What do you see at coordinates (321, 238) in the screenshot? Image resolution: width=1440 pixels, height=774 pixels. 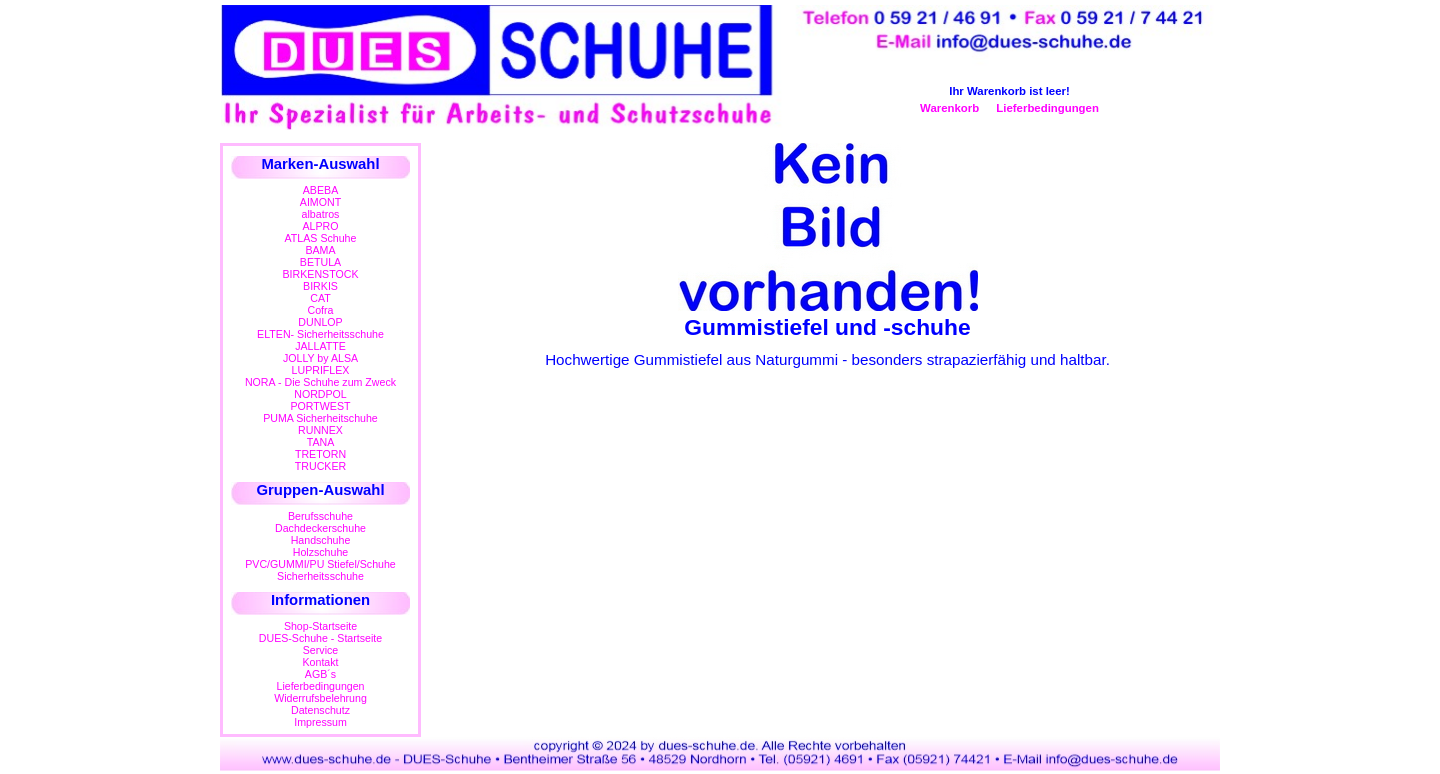 I see `ATLAS Schuhe` at bounding box center [321, 238].